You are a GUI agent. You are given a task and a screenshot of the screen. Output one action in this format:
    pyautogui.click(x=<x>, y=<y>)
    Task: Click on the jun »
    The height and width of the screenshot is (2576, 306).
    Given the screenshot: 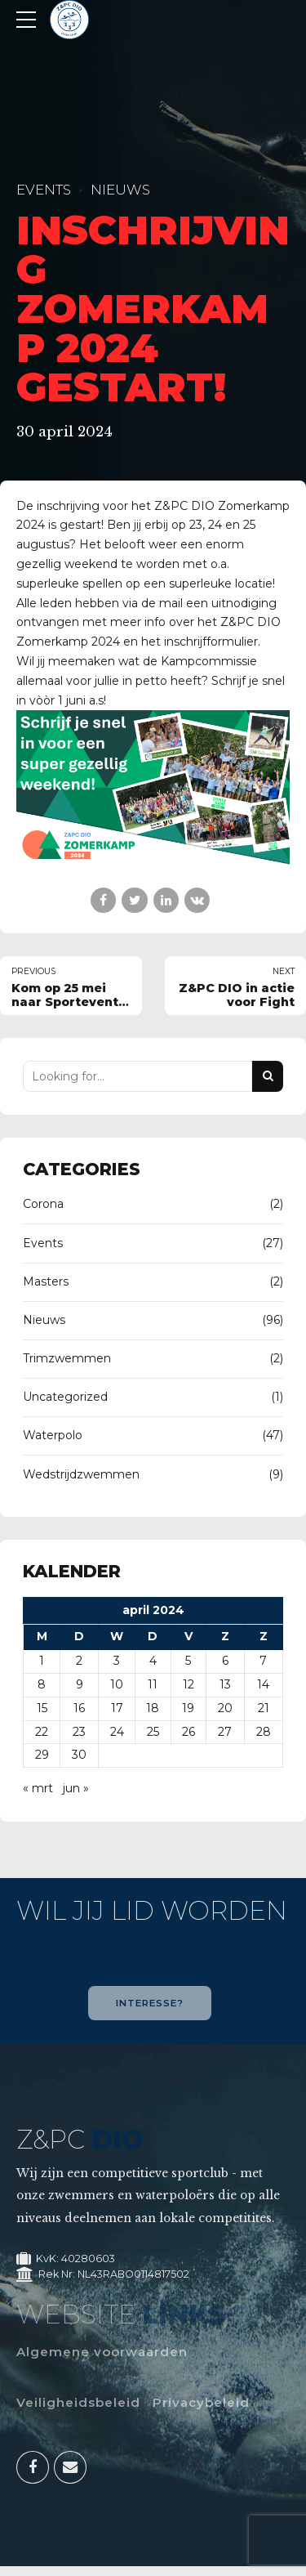 What is the action you would take?
    pyautogui.click(x=76, y=1788)
    